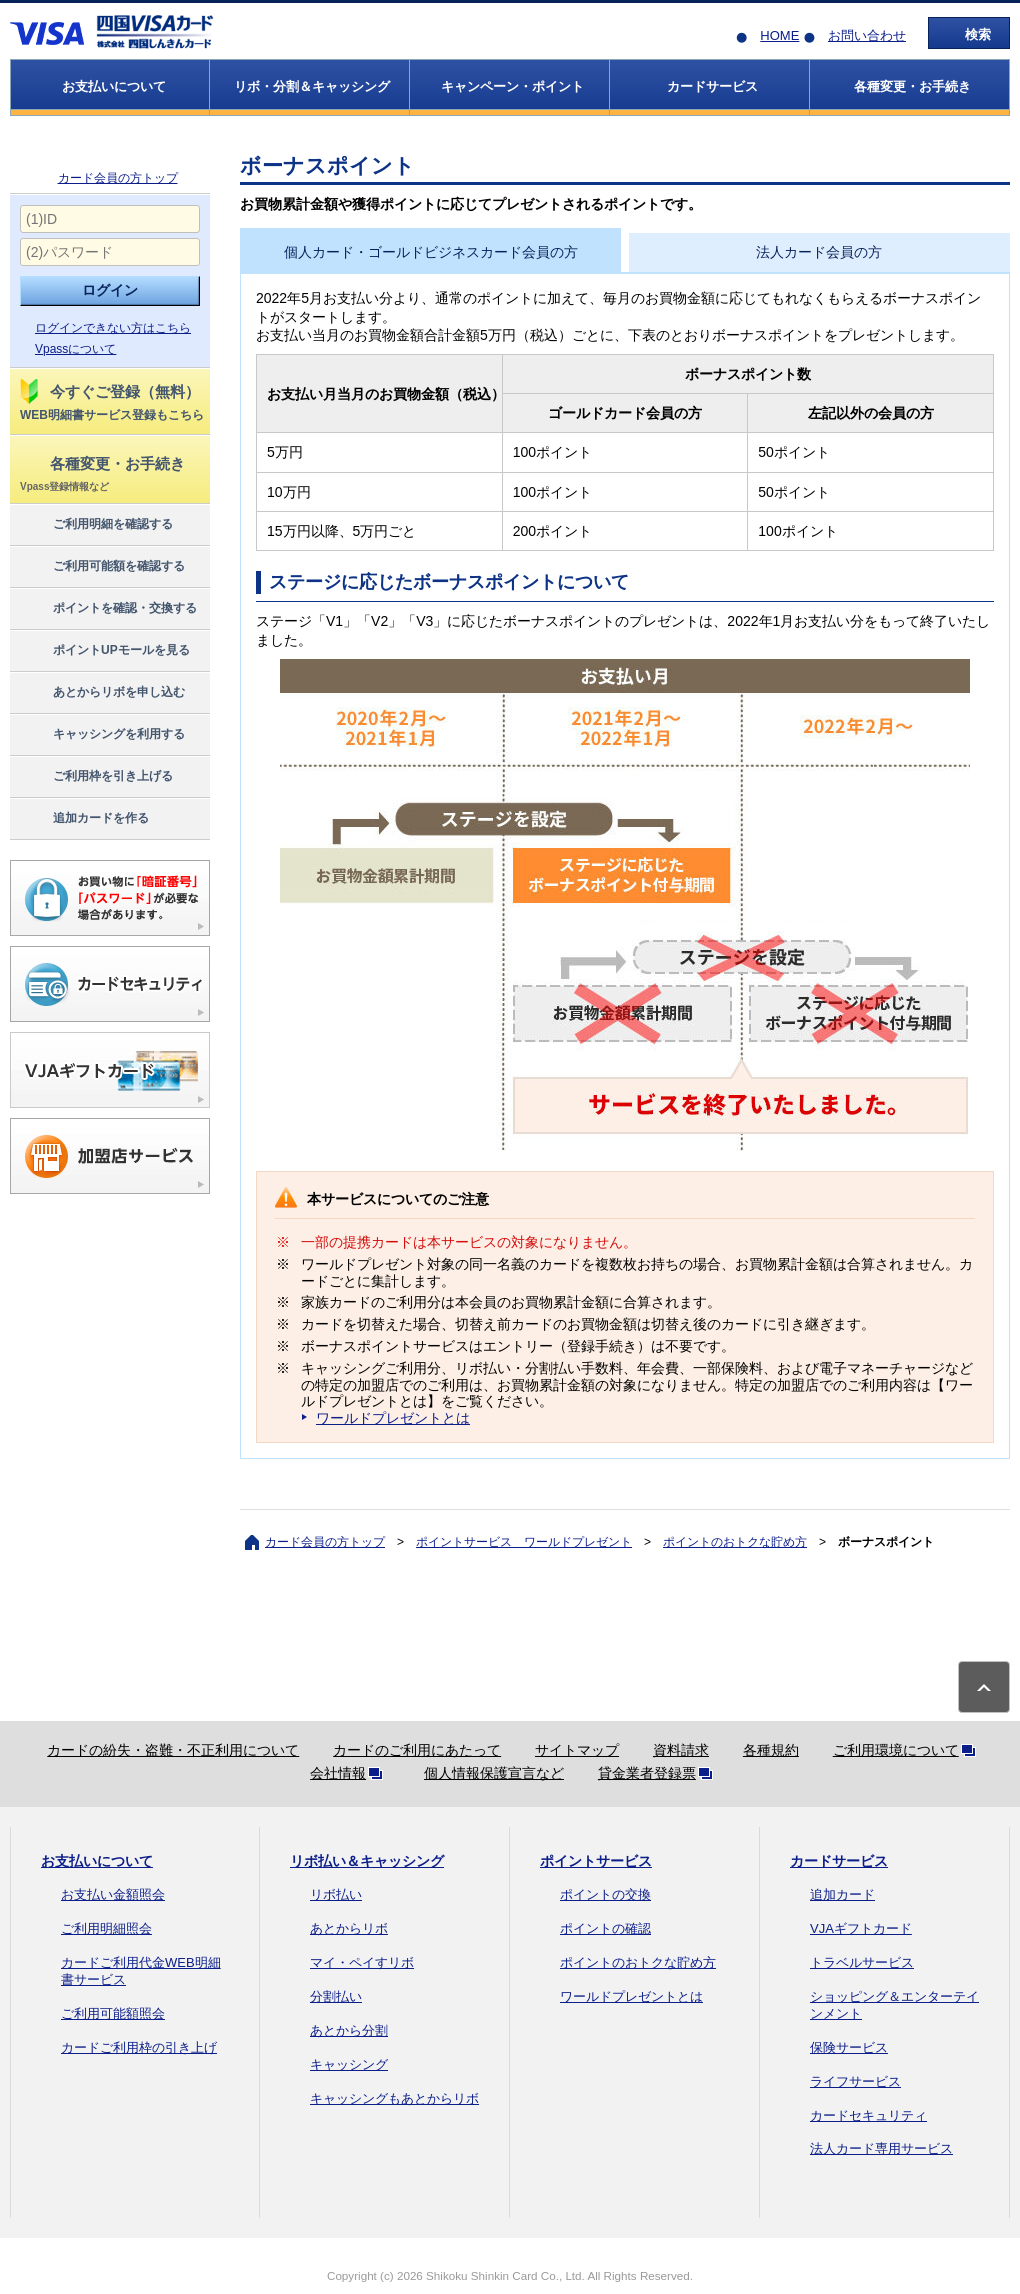 The width and height of the screenshot is (1020, 2294). Describe the element at coordinates (735, 1542) in the screenshot. I see `ポイントのおトクな貯め方` at that location.